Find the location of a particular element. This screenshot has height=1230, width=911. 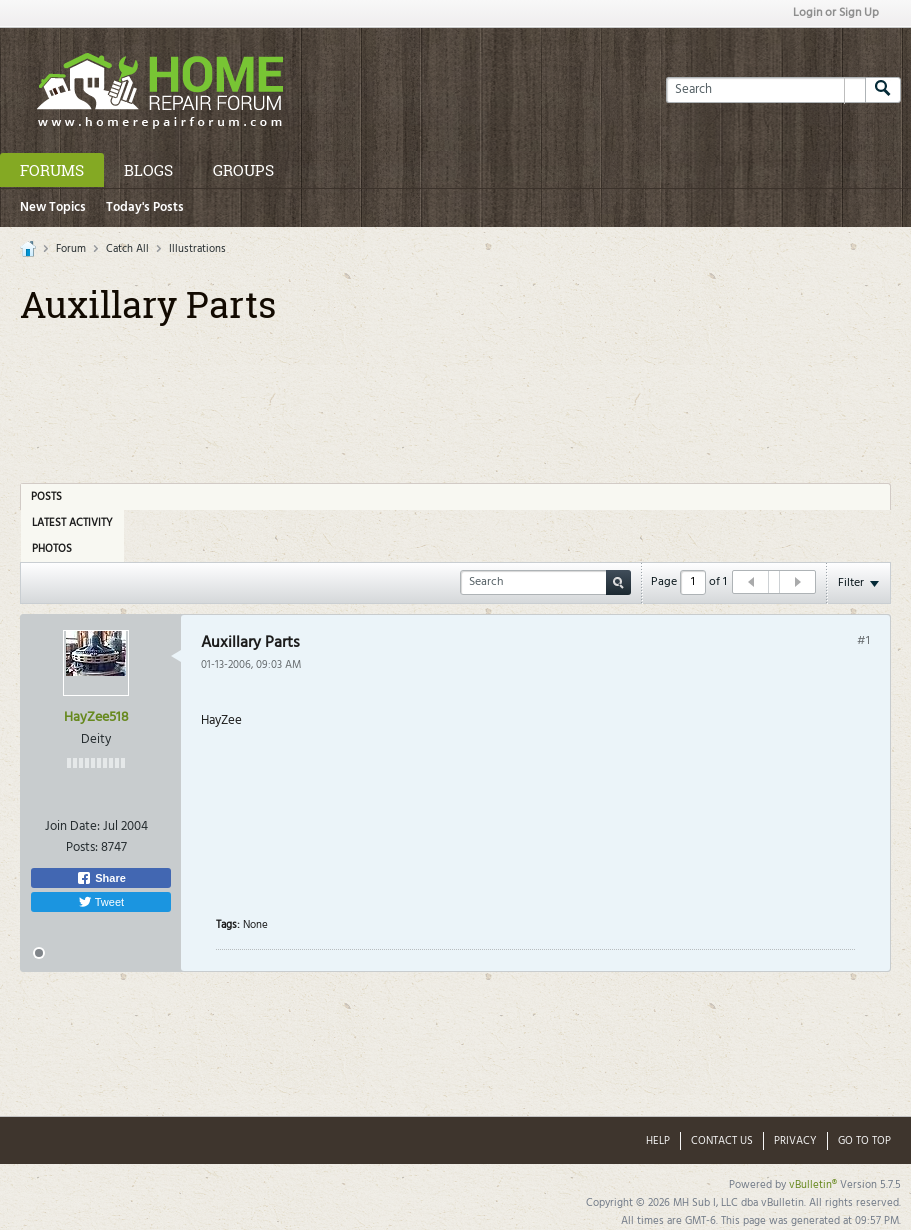

[Search] is located at coordinates (765, 90).